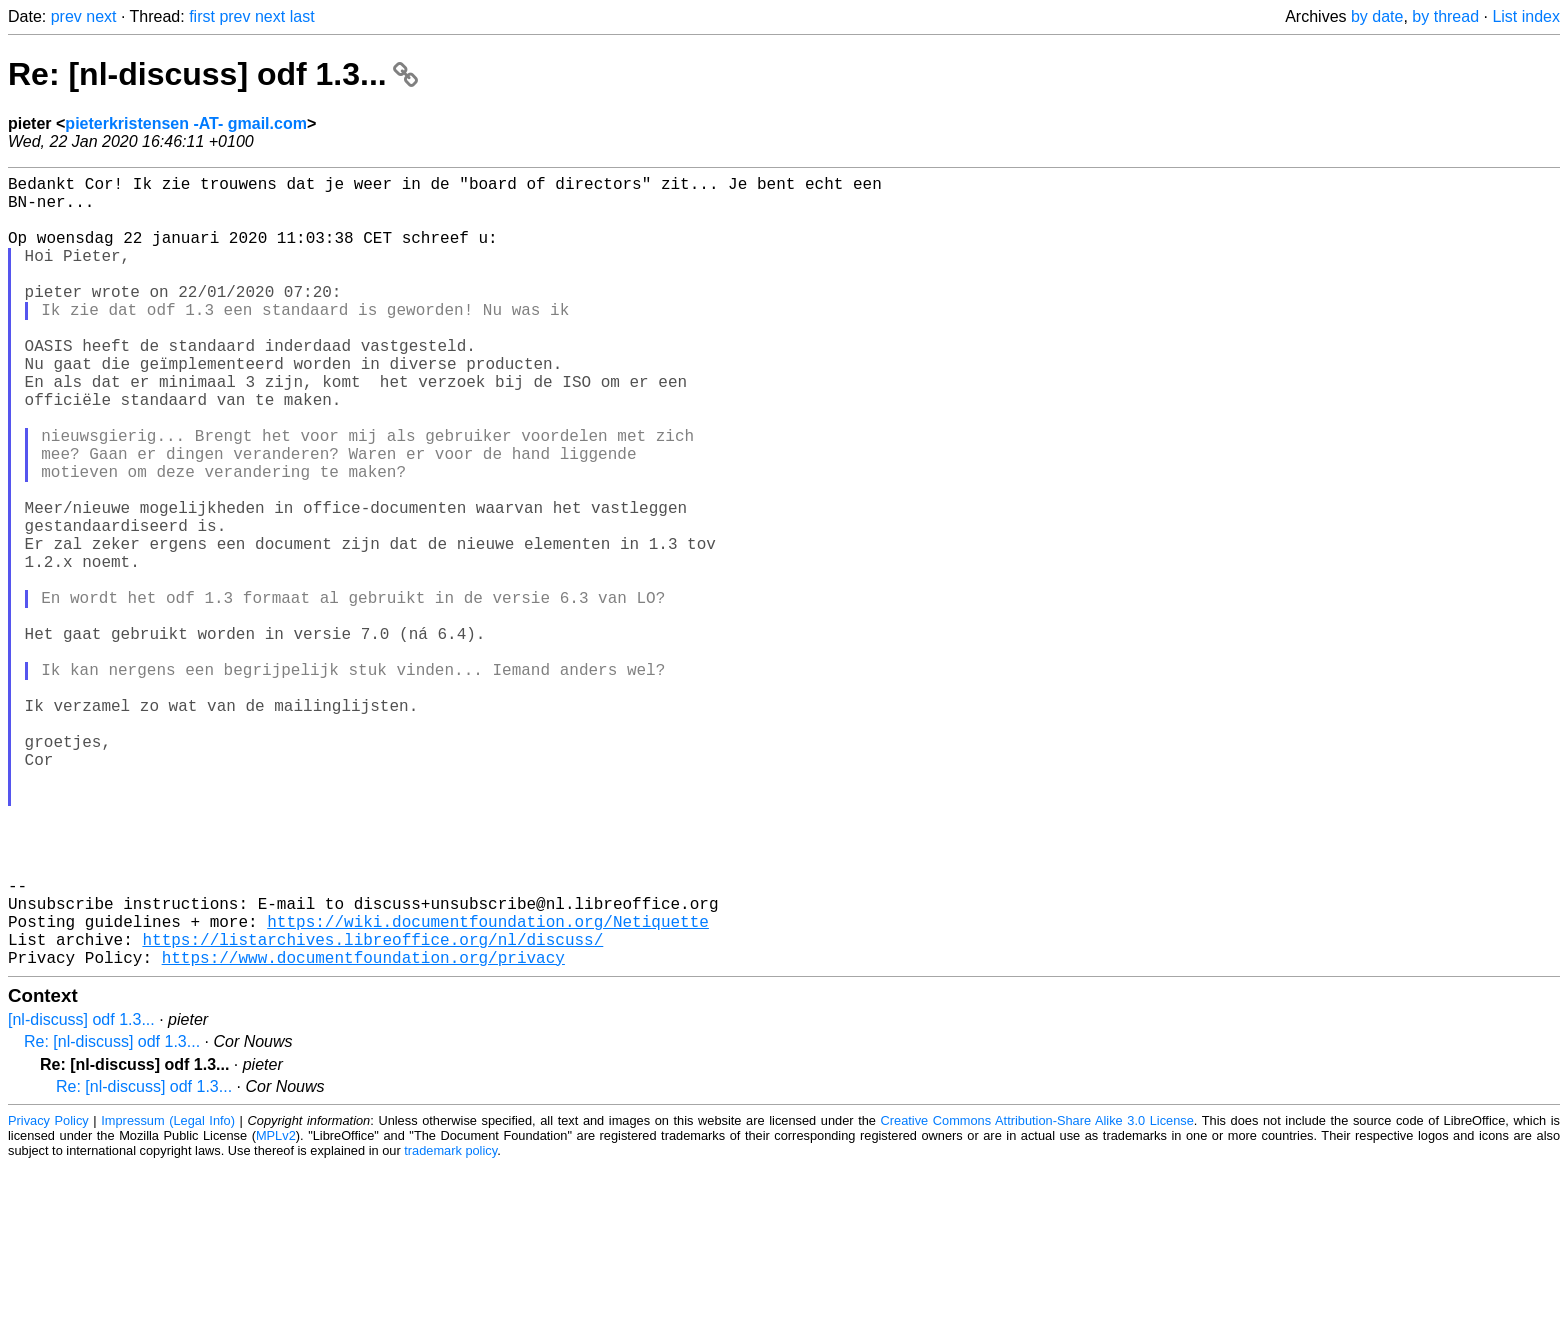  Describe the element at coordinates (66, 16) in the screenshot. I see `prev` at that location.